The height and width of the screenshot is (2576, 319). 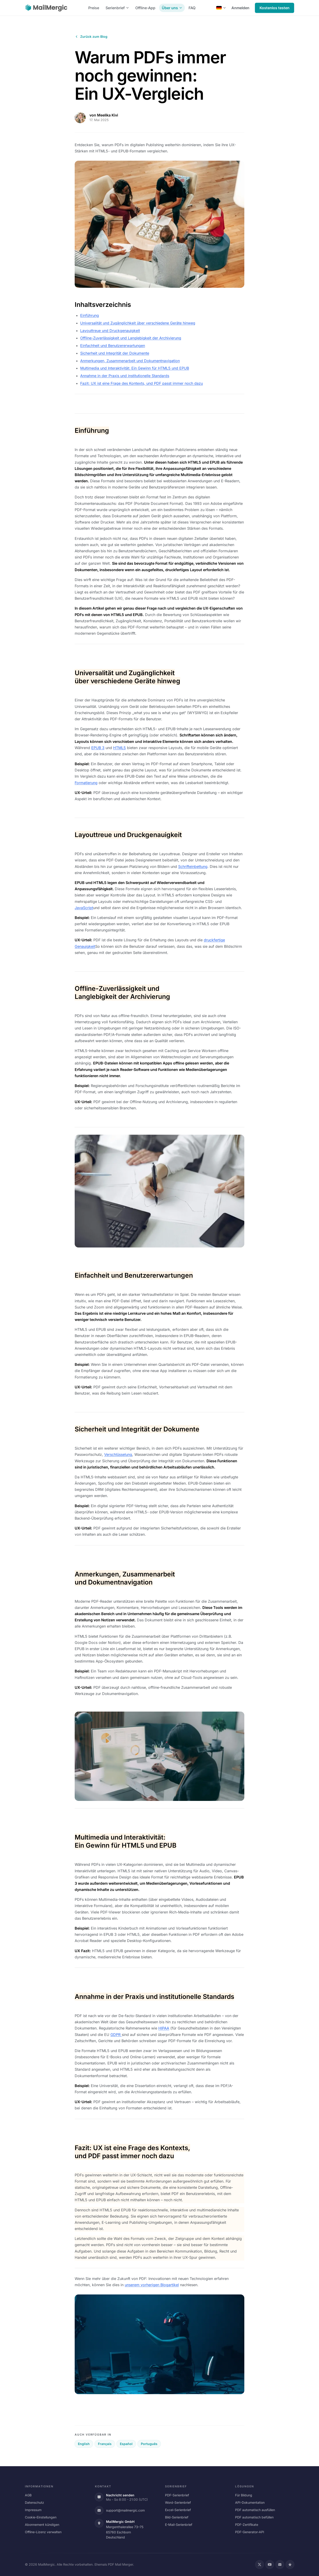 I want to click on Abonnement kündigen, so click(x=42, y=2525).